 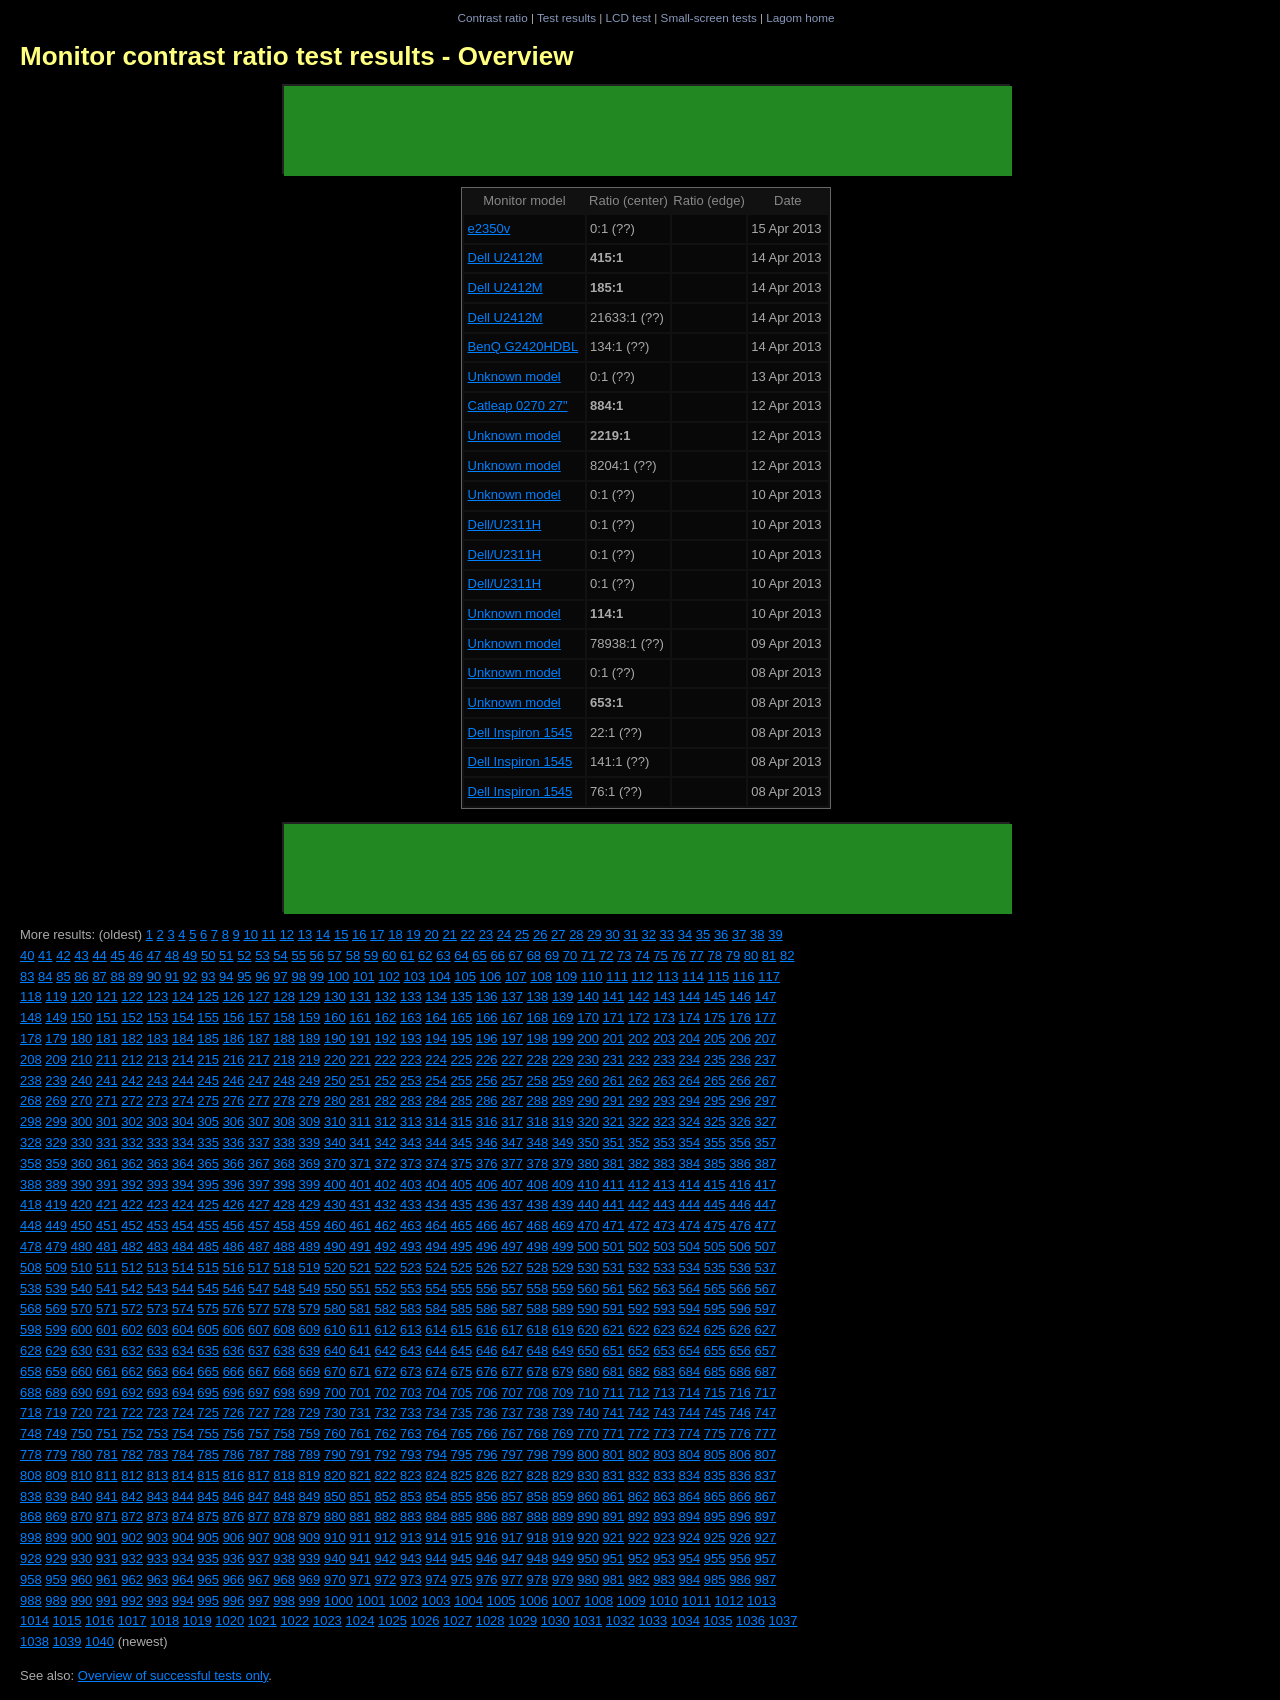 What do you see at coordinates (639, 1579) in the screenshot?
I see `982` at bounding box center [639, 1579].